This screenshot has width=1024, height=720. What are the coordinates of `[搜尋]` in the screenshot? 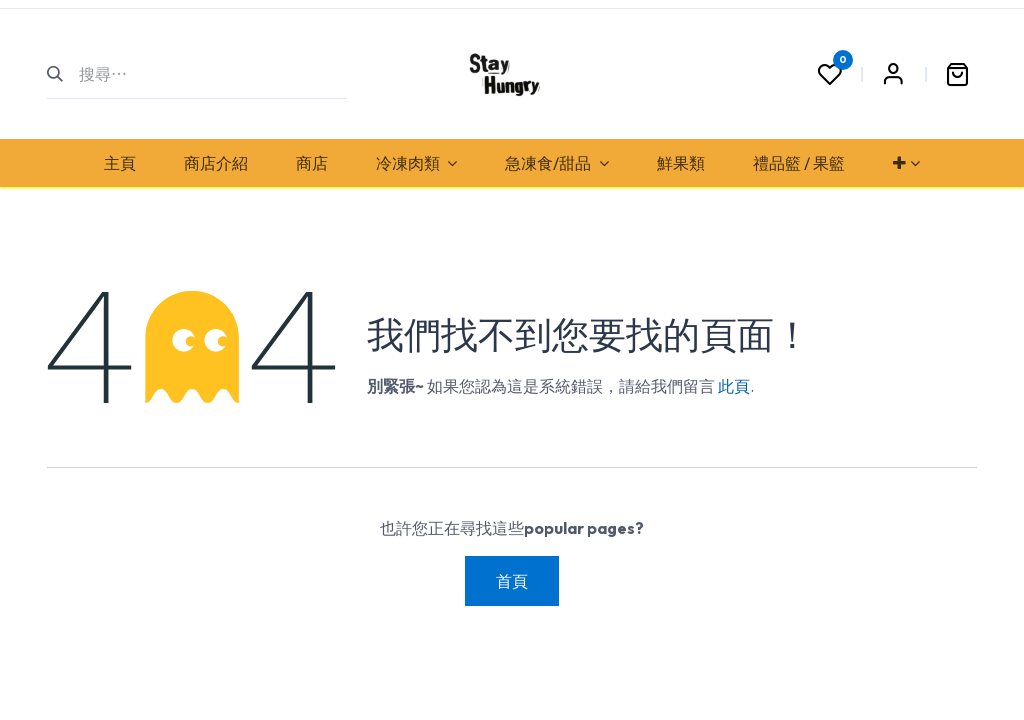 It's located at (63, 74).